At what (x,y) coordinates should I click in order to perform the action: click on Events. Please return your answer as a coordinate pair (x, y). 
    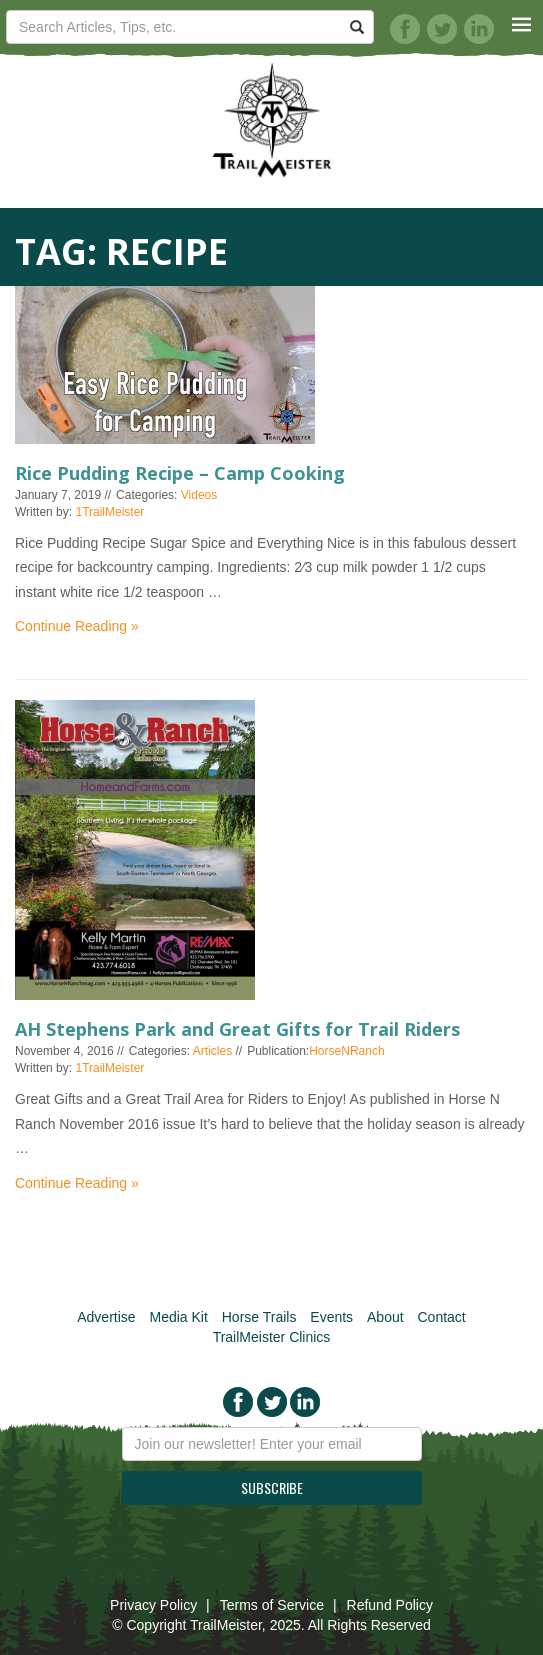
    Looking at the image, I should click on (331, 1317).